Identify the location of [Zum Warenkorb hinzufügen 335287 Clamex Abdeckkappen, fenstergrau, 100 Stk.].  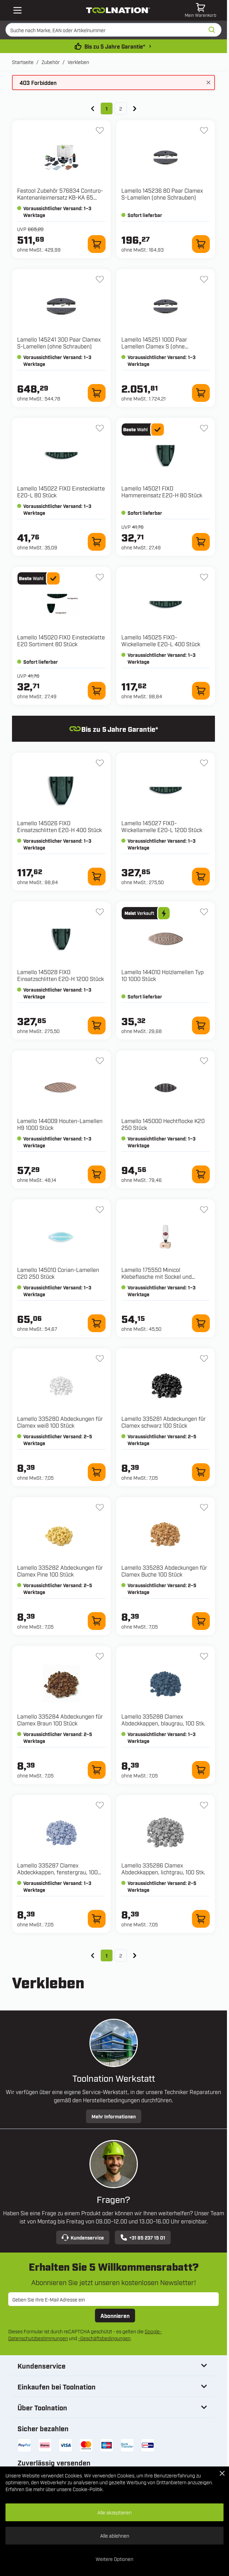
(97, 1919).